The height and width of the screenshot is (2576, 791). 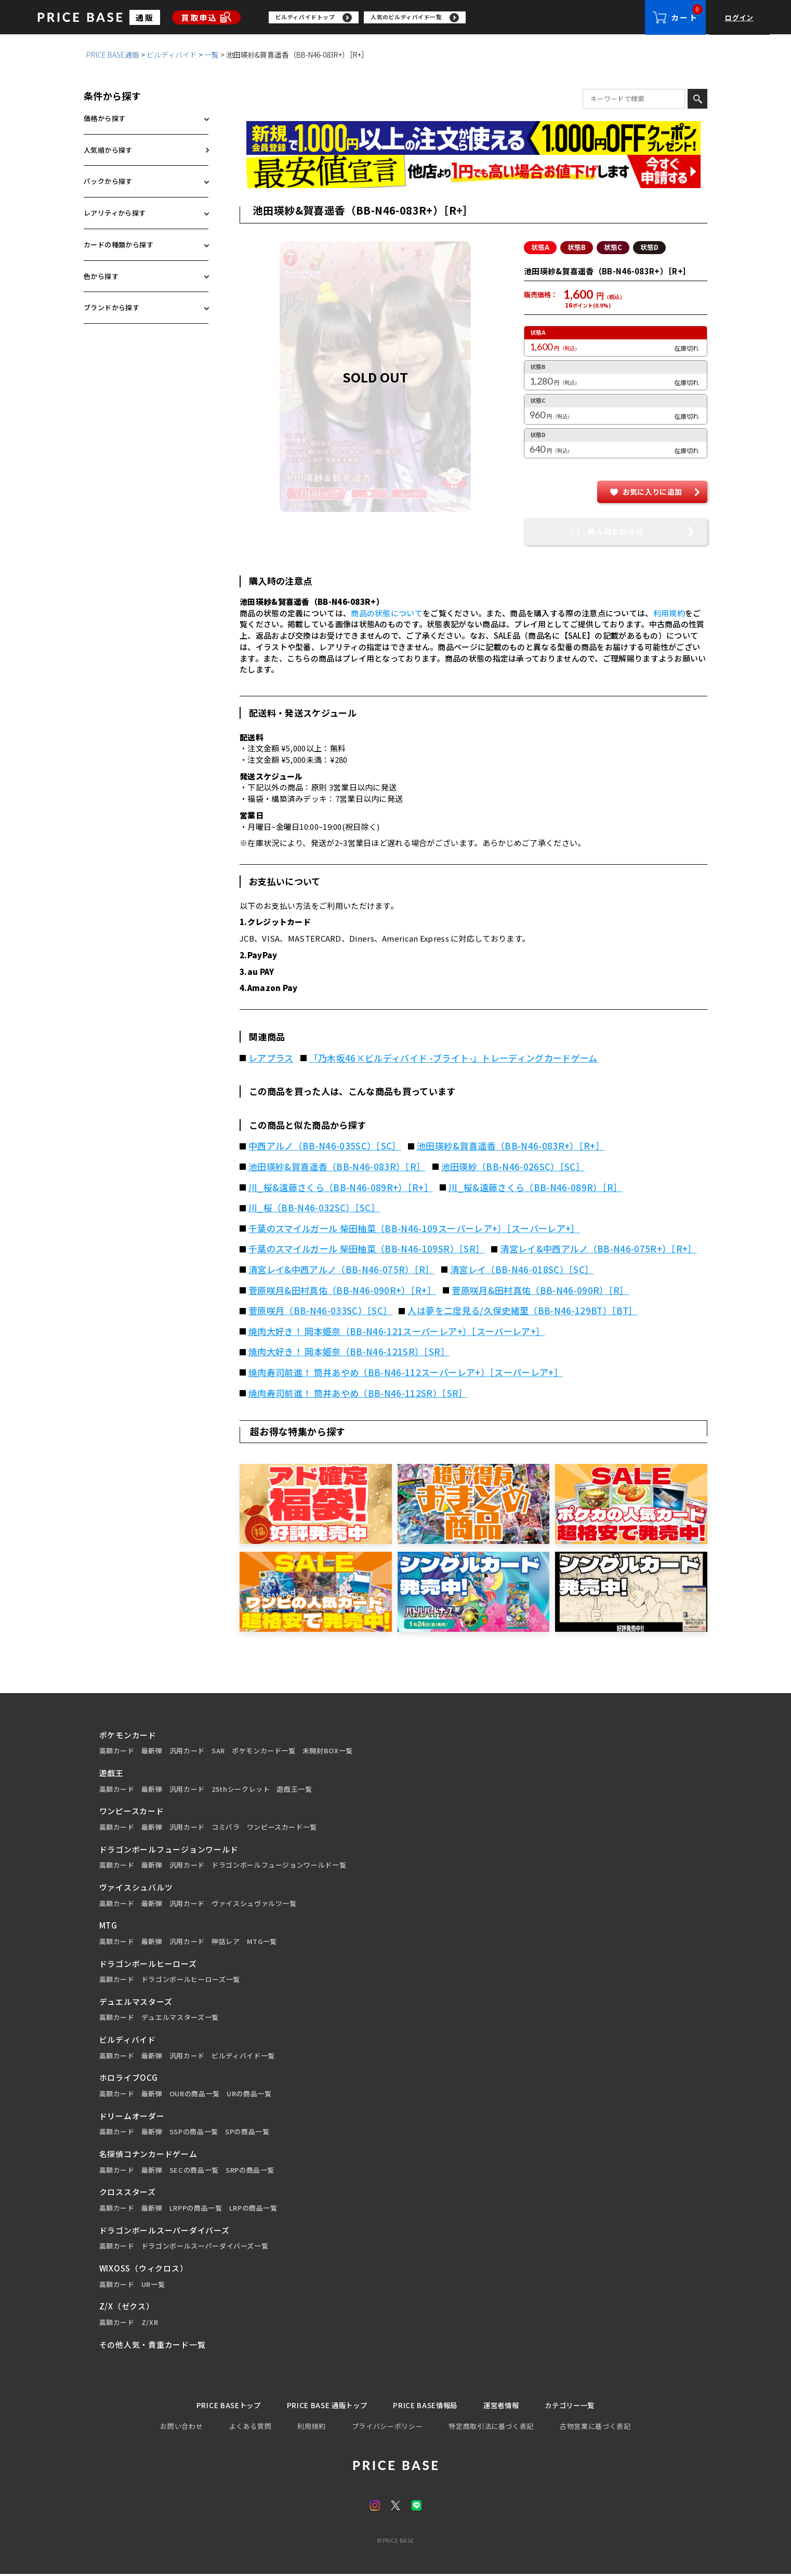 What do you see at coordinates (324, 1146) in the screenshot?
I see `中西アルノ（BB-N46-035SC）［SC］` at bounding box center [324, 1146].